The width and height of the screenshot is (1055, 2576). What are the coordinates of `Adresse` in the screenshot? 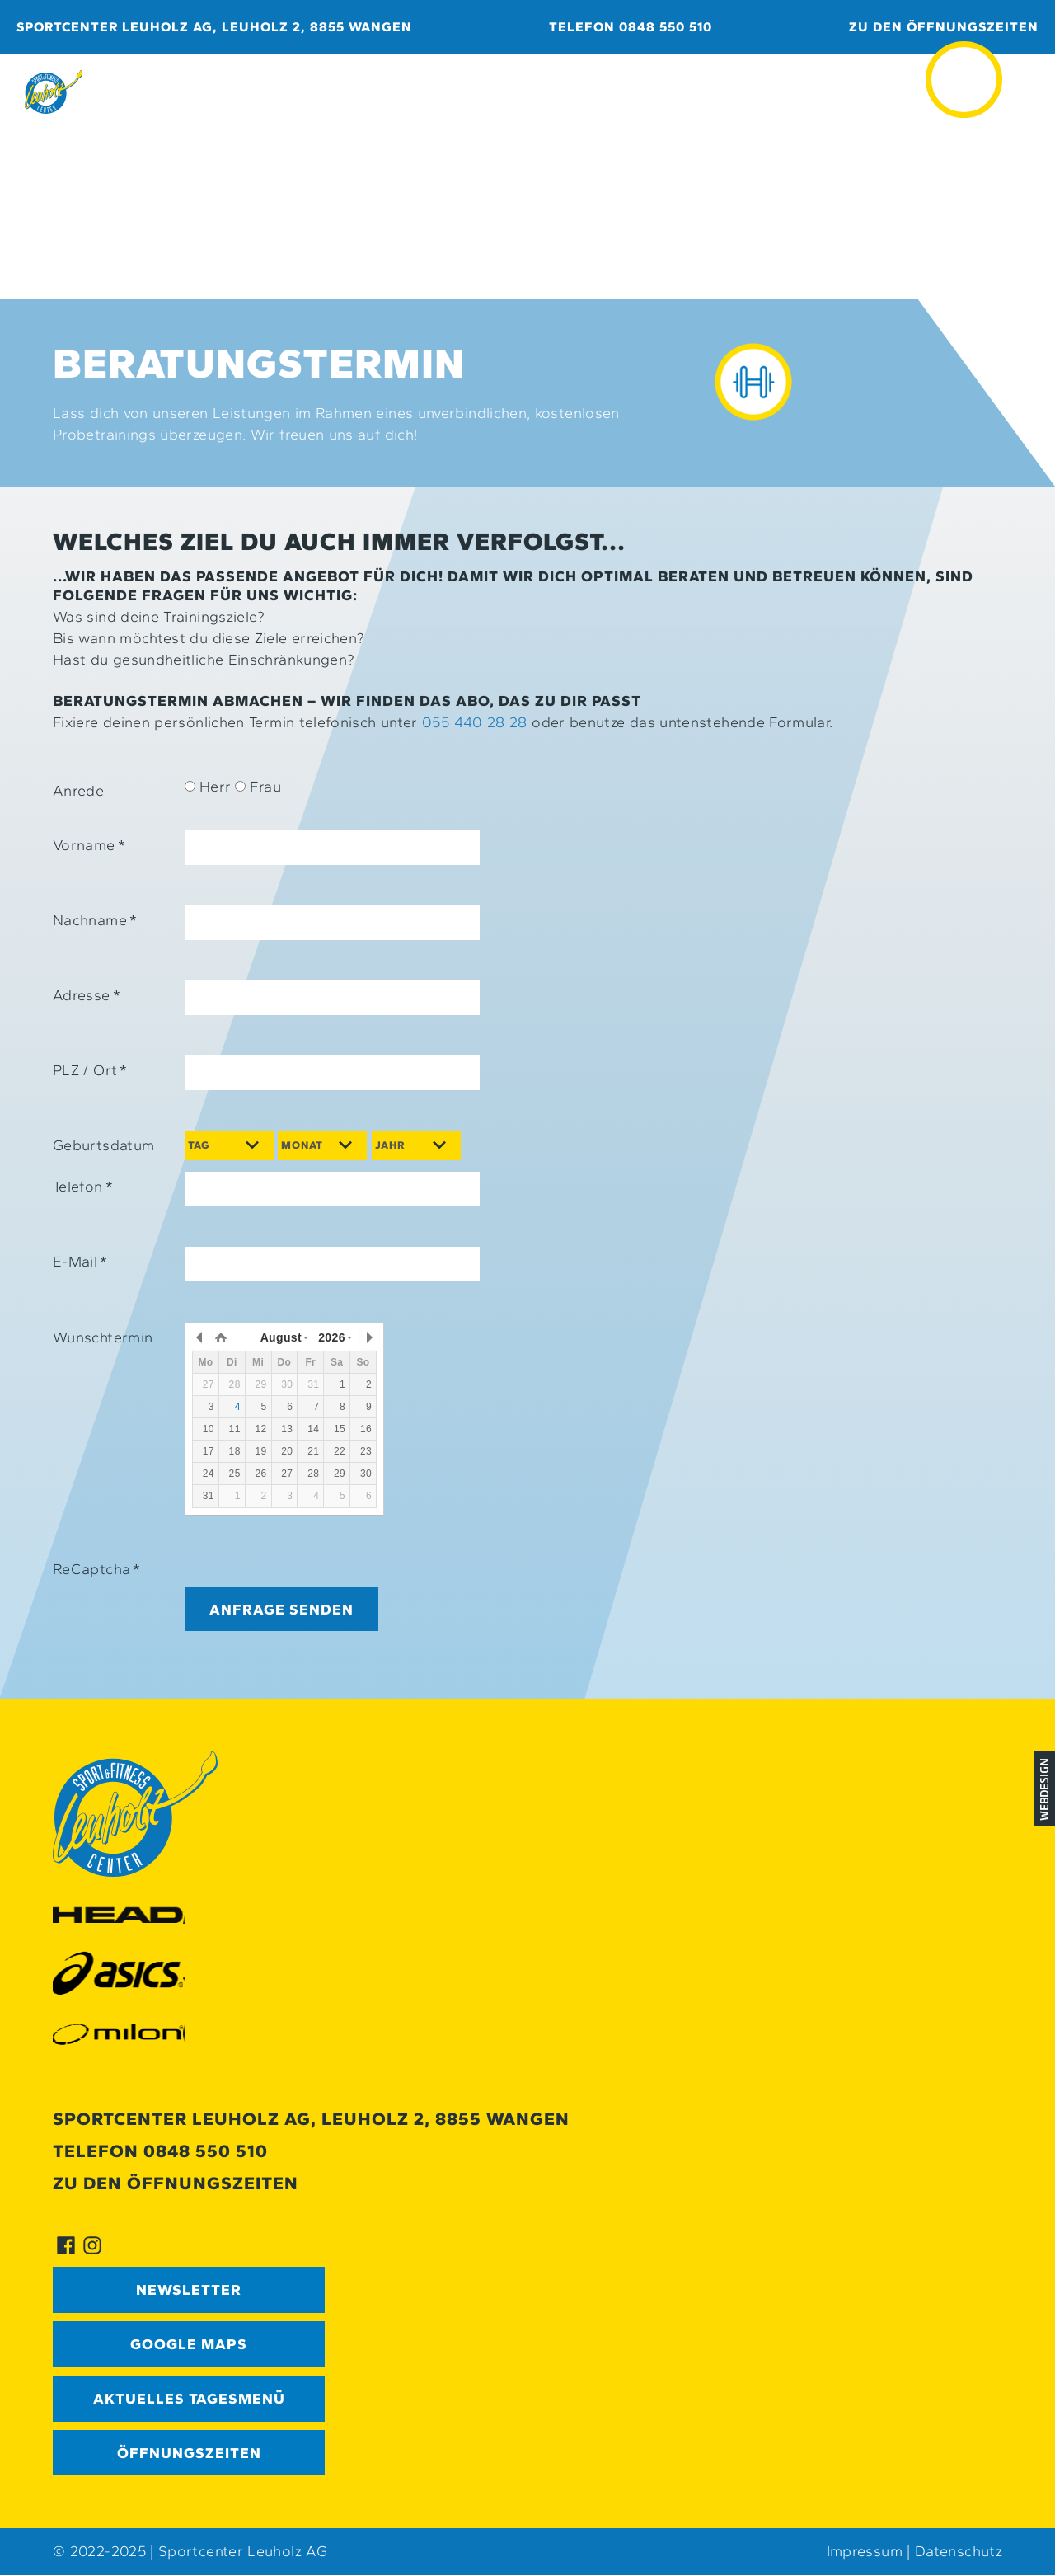 It's located at (86, 995).